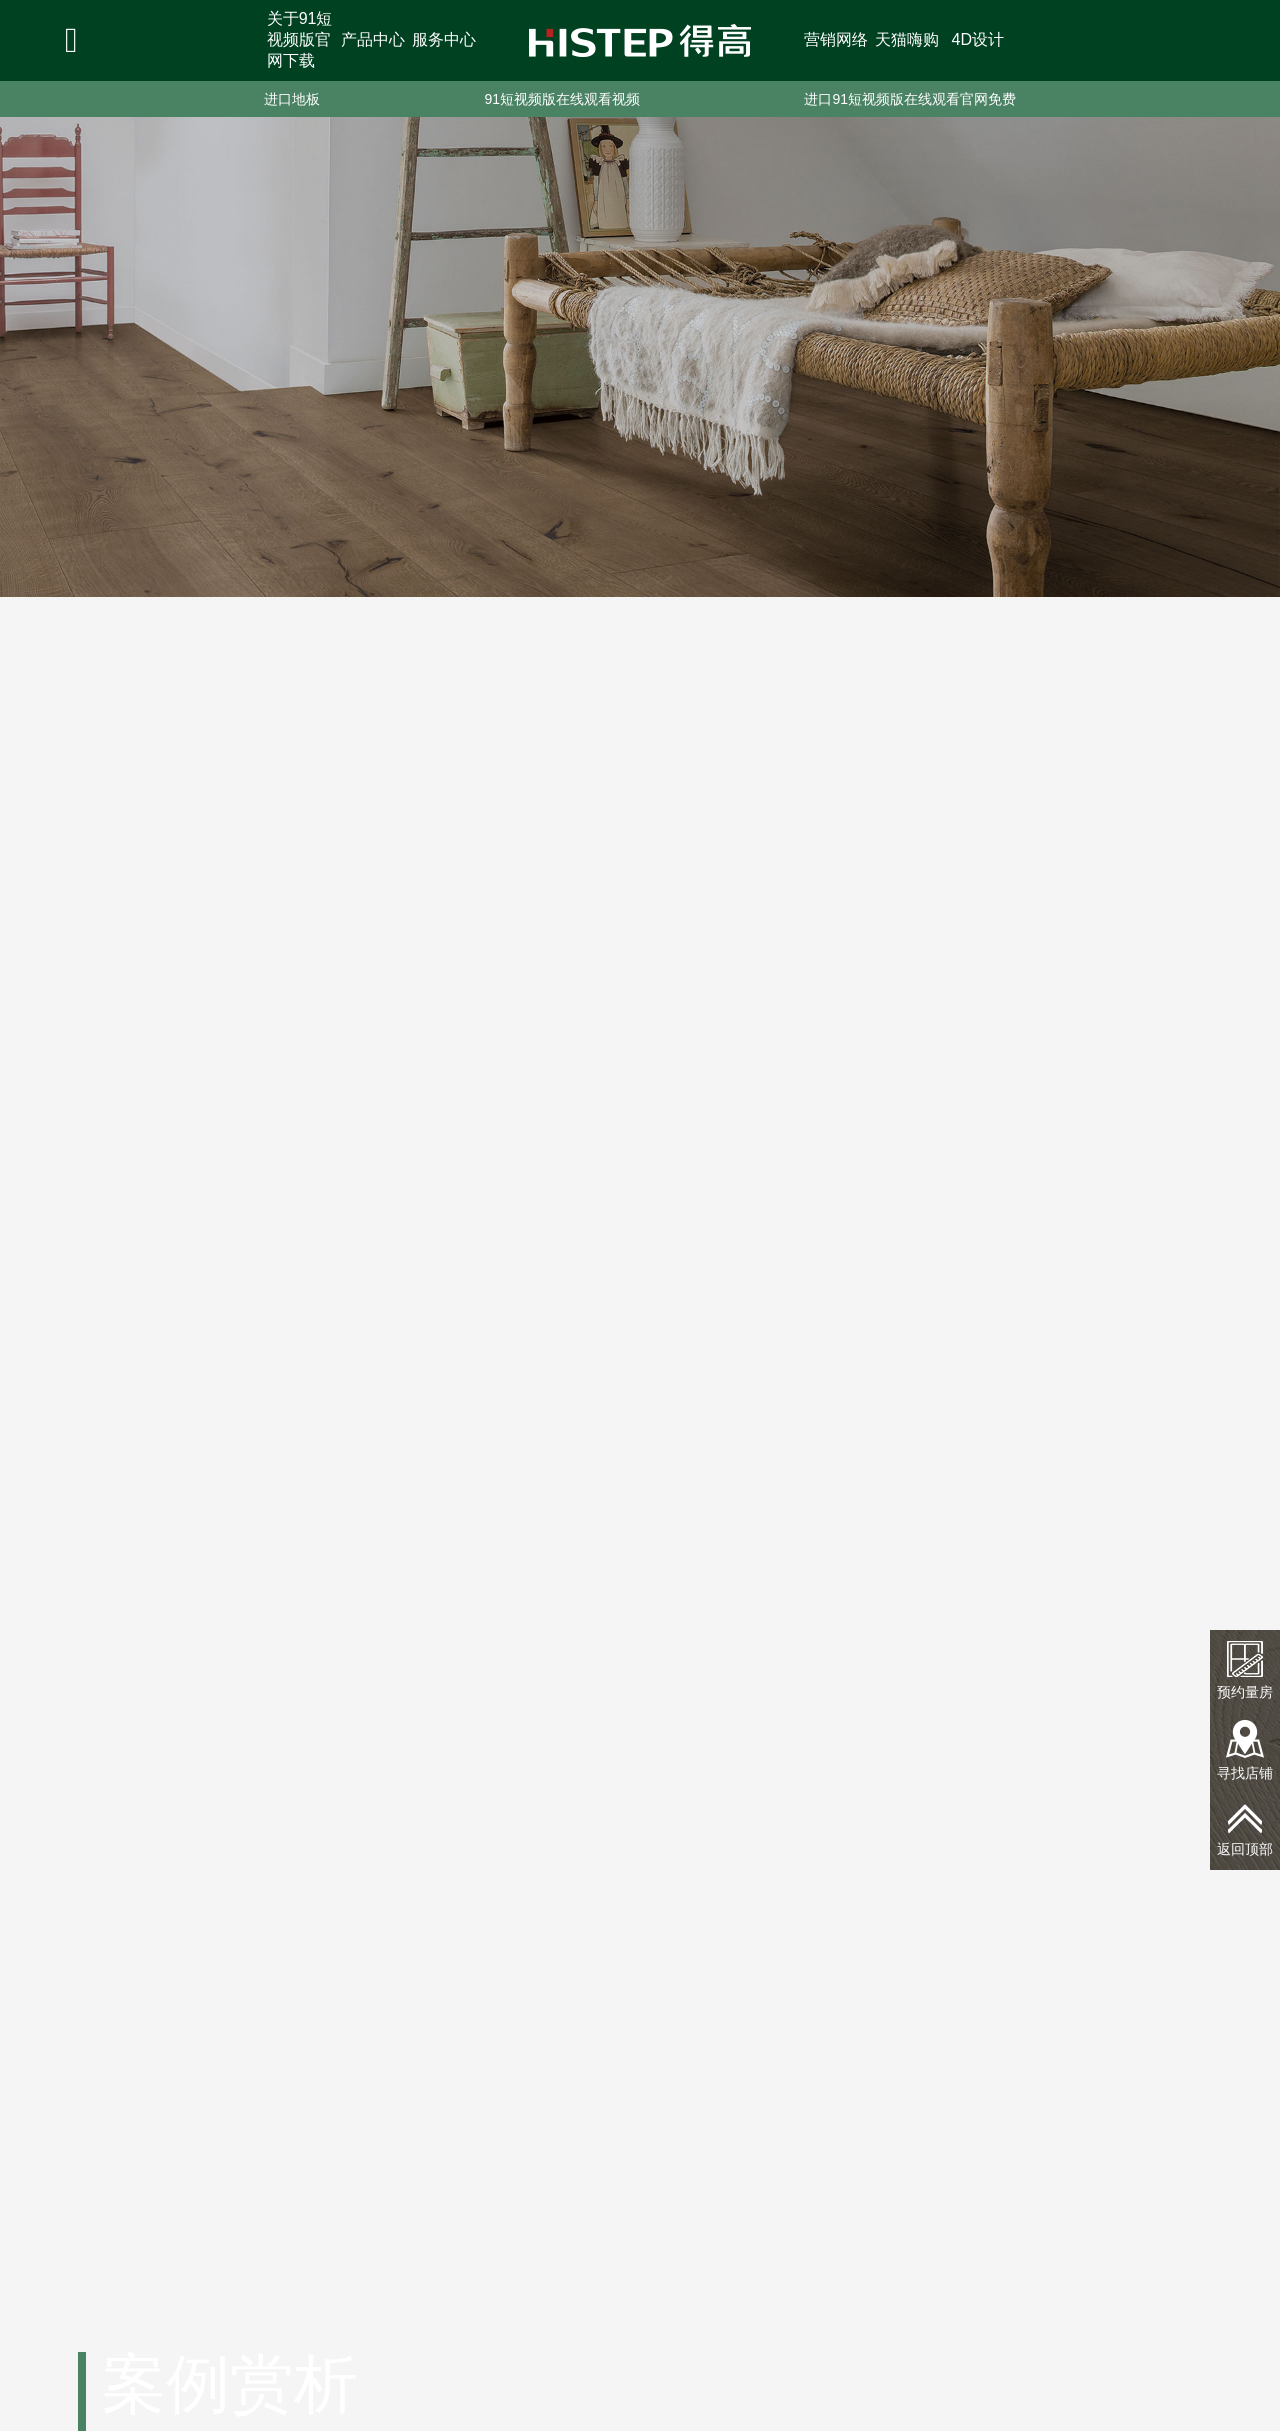  I want to click on 4D设计, so click(978, 39).